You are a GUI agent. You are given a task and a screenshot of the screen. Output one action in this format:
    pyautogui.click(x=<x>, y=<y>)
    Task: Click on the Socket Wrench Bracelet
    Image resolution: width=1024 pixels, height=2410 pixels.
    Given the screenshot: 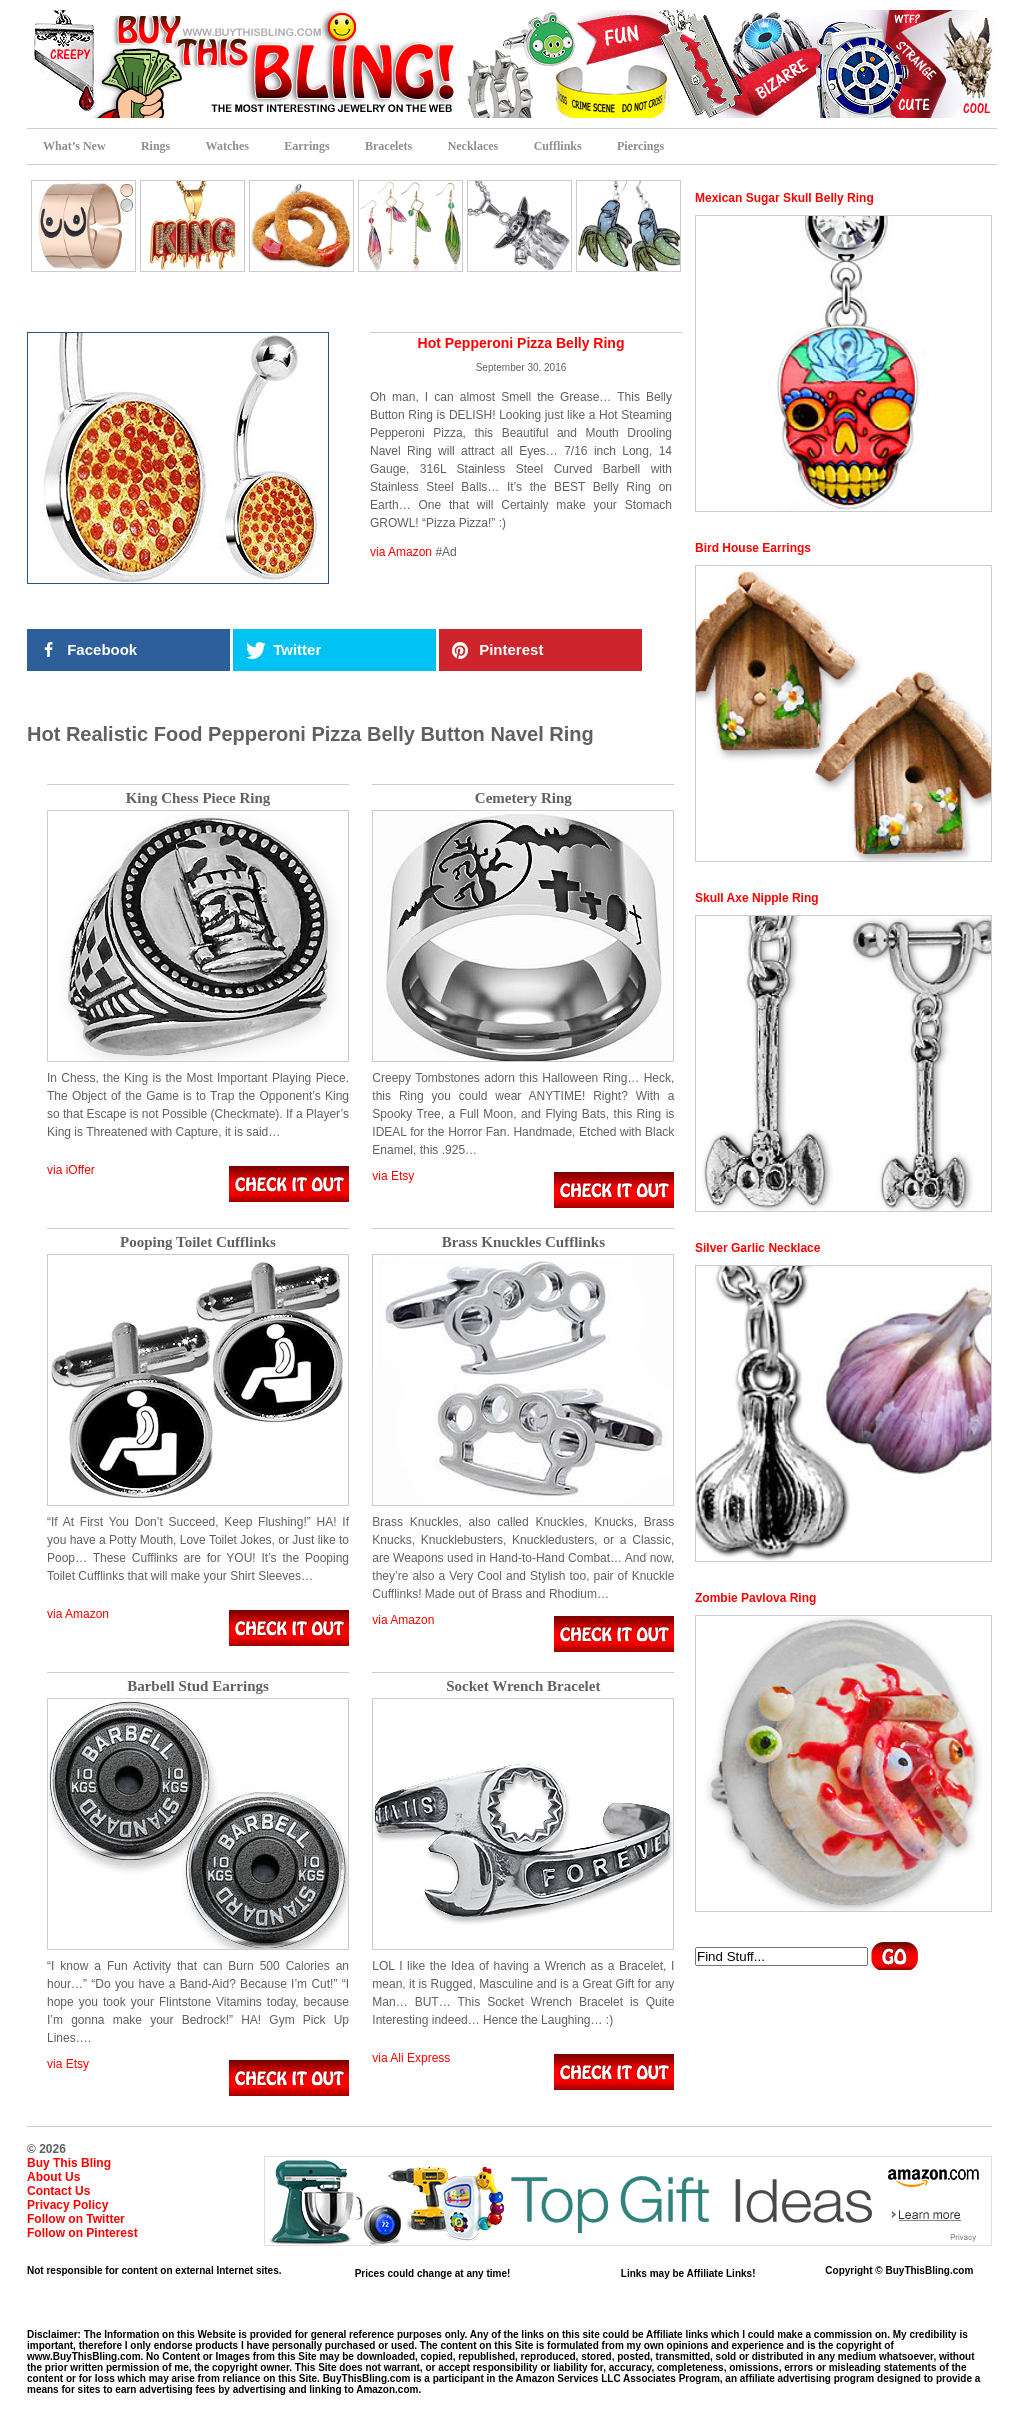 What is the action you would take?
    pyautogui.click(x=523, y=1686)
    